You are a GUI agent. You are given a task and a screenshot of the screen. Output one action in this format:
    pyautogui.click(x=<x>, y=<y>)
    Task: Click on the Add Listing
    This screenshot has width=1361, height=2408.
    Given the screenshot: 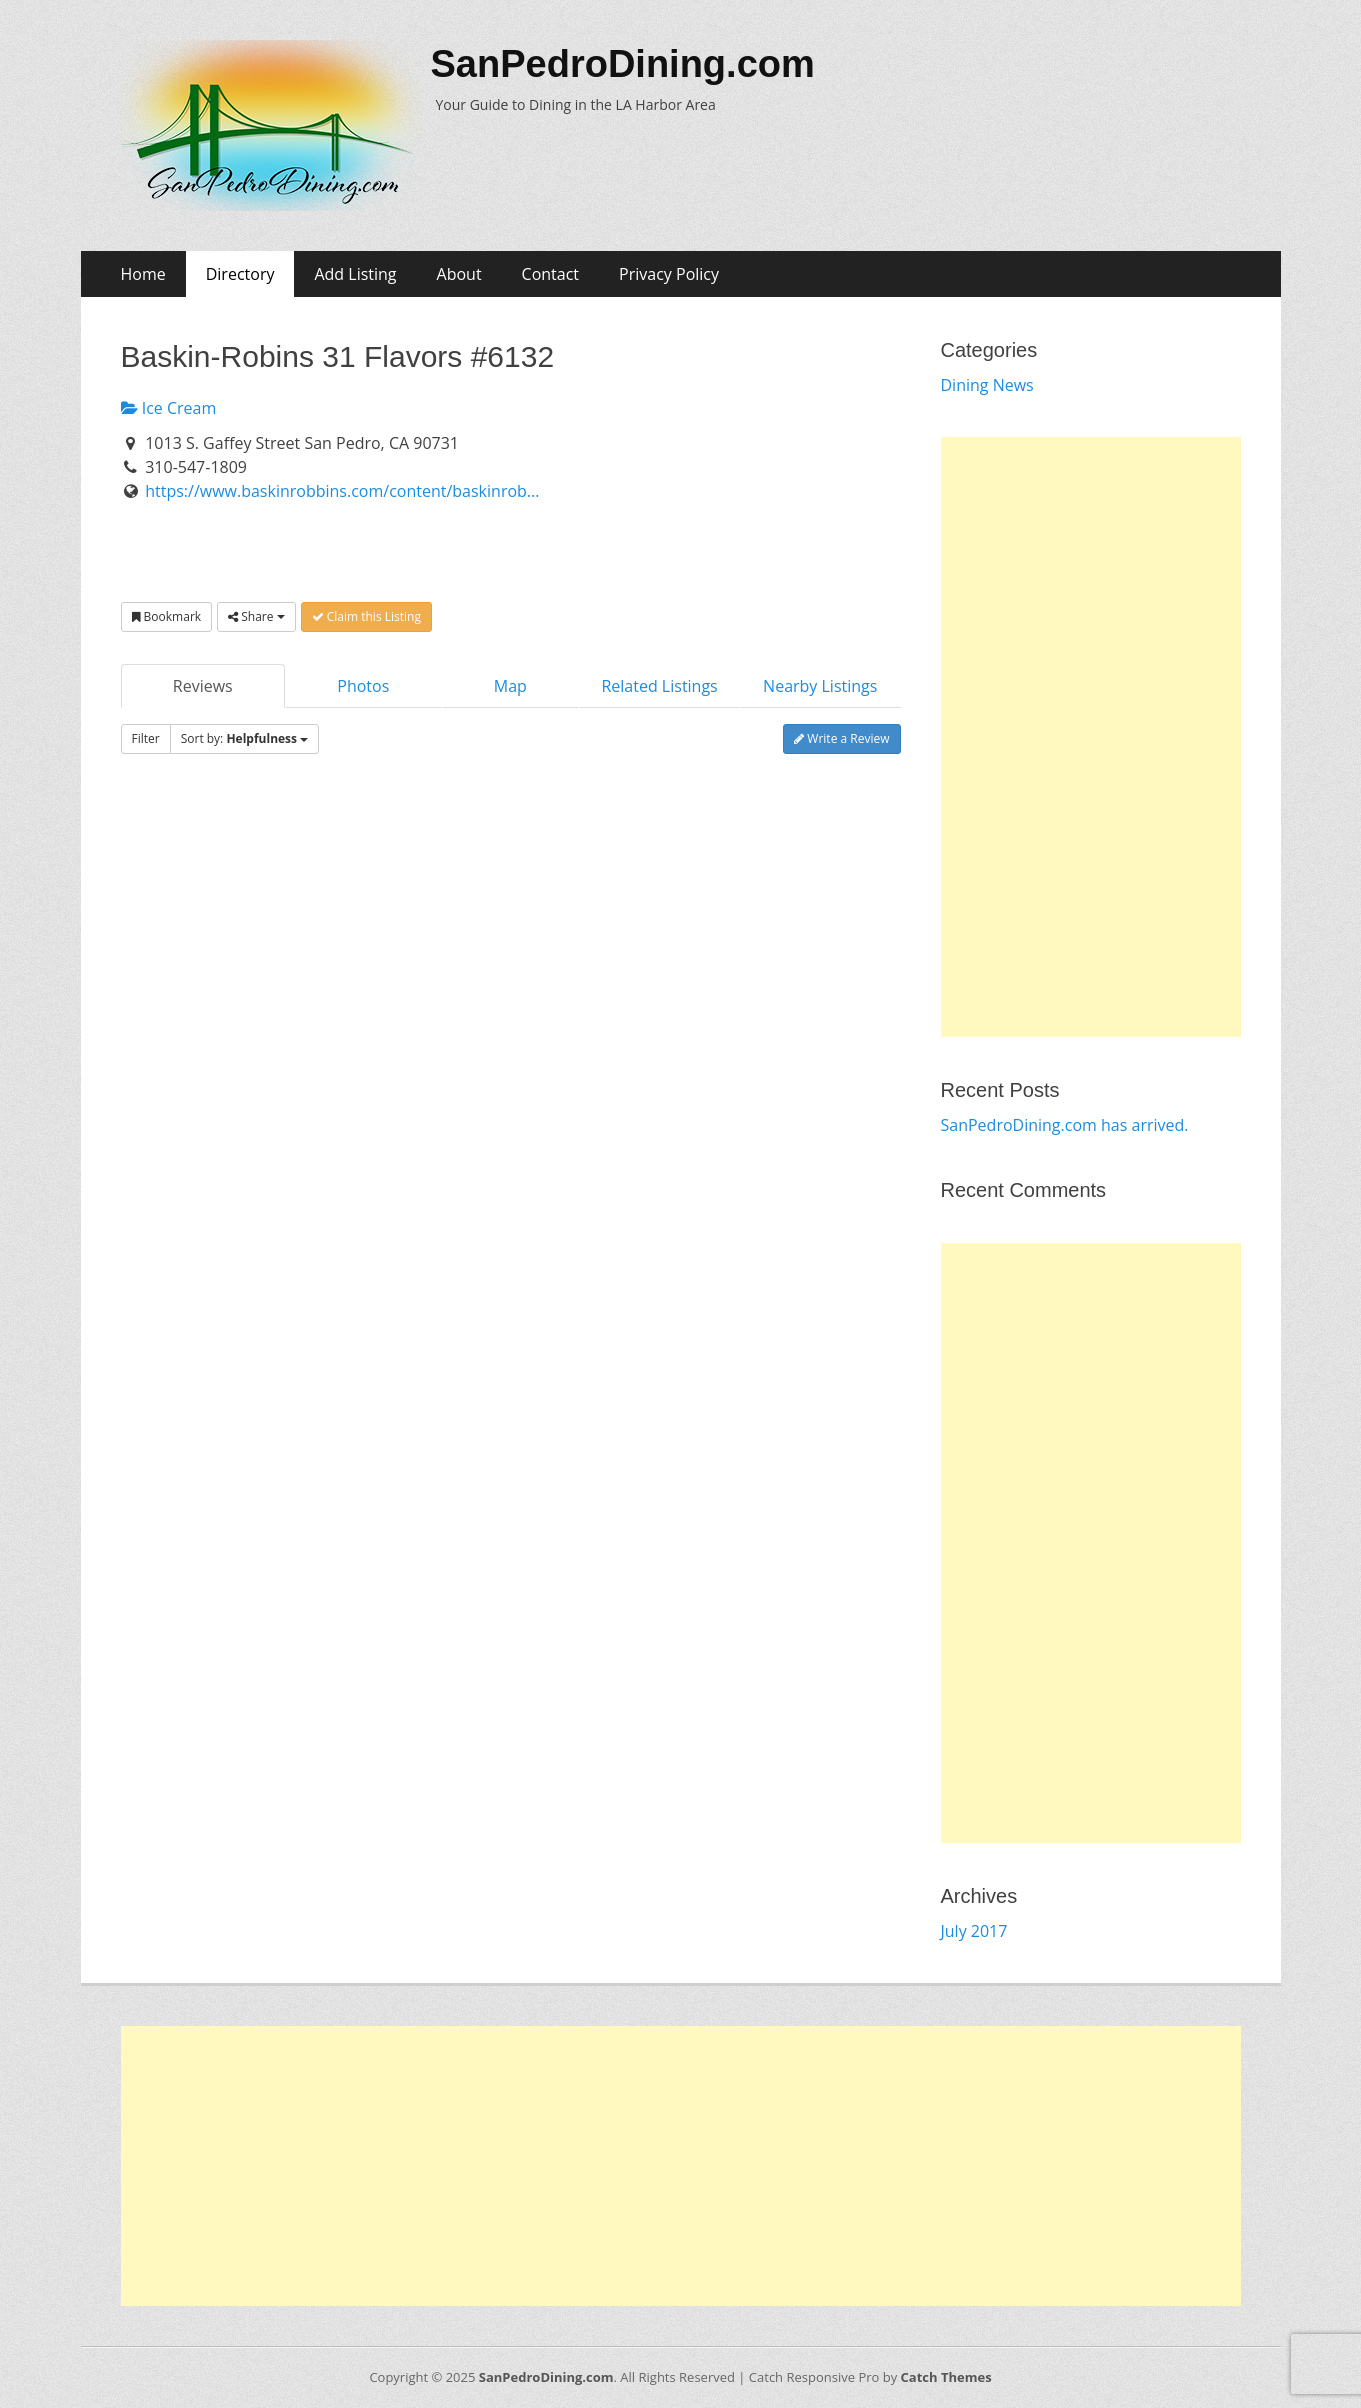 What is the action you would take?
    pyautogui.click(x=355, y=274)
    